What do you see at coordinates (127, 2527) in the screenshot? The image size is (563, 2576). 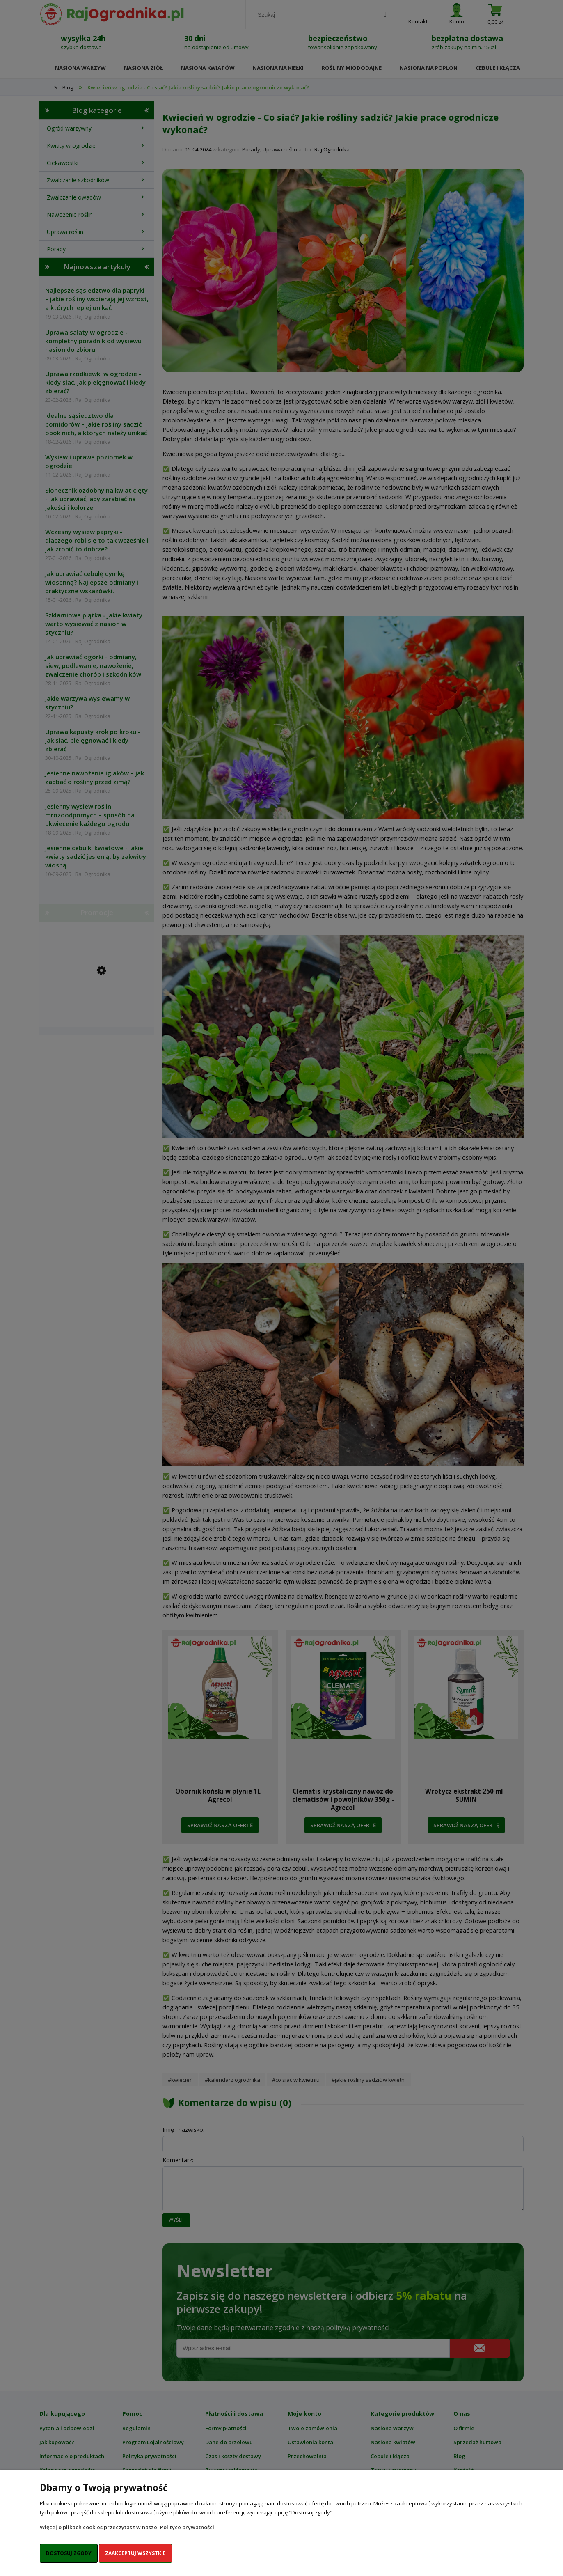 I see `Więcej o plikach cookies przeczytasz w naszej Polityce prywatności.` at bounding box center [127, 2527].